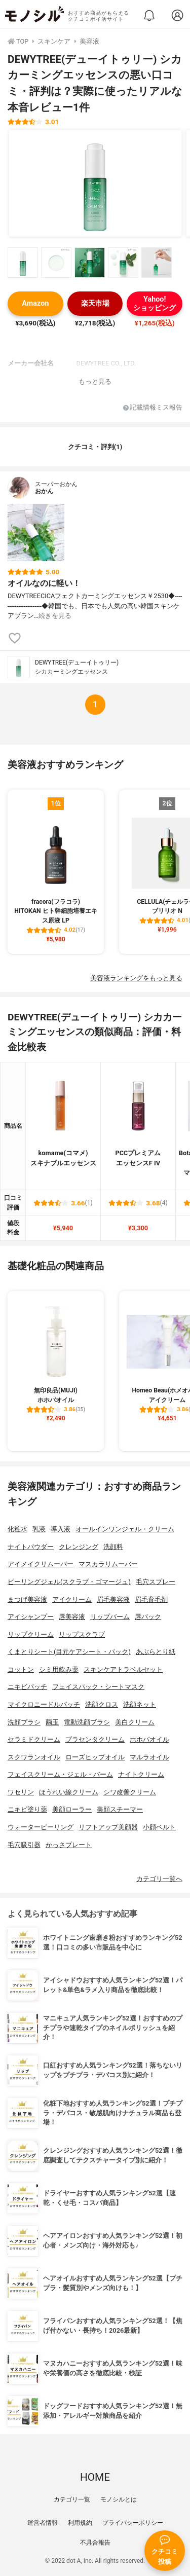  Describe the element at coordinates (23, 262) in the screenshot. I see `[DEWYTREE(デューイトゥリー) シカカーミングエッセンスの商品画像サムネ1]` at that location.